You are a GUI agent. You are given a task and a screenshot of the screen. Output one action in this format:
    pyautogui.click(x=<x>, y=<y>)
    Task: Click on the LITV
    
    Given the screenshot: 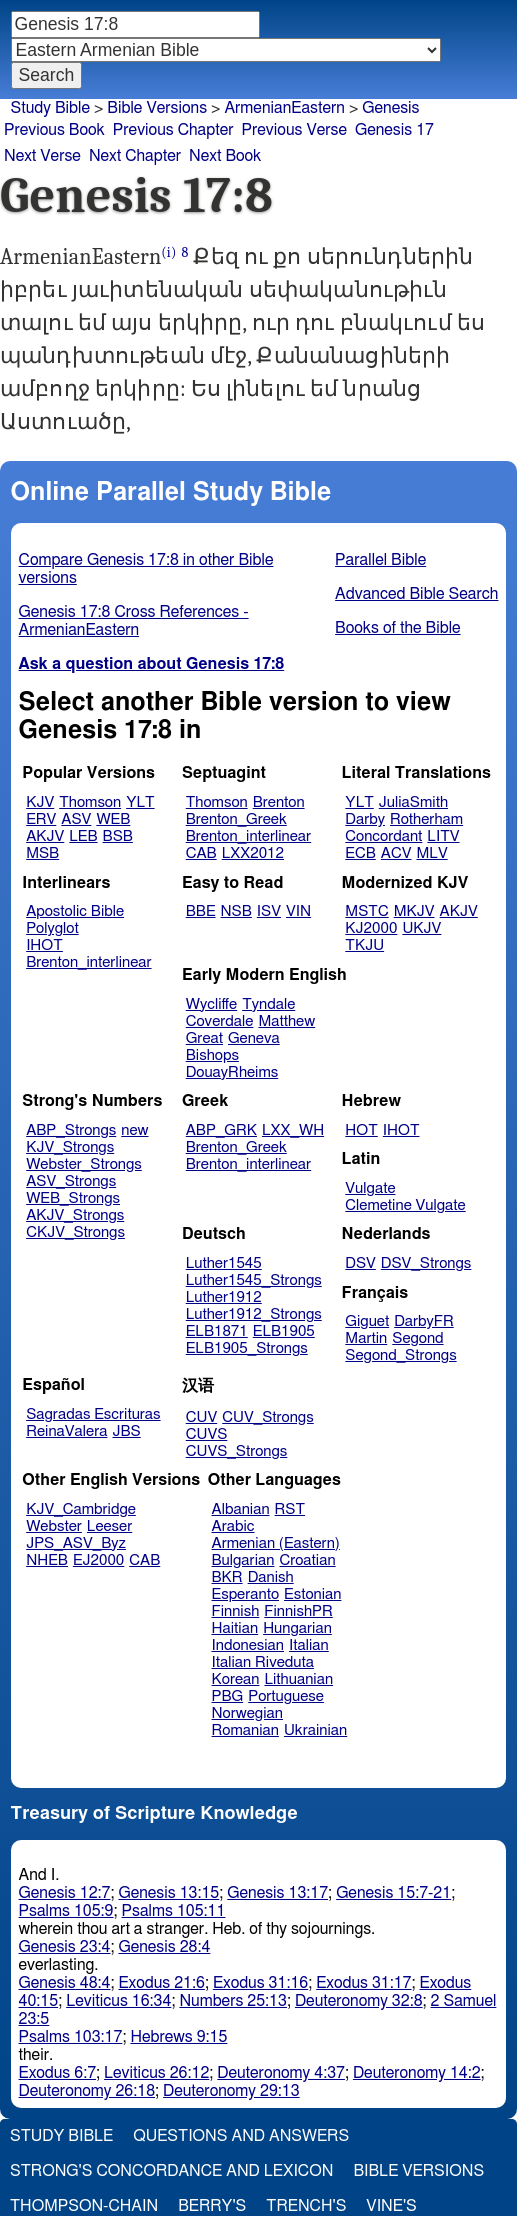 What is the action you would take?
    pyautogui.click(x=443, y=836)
    